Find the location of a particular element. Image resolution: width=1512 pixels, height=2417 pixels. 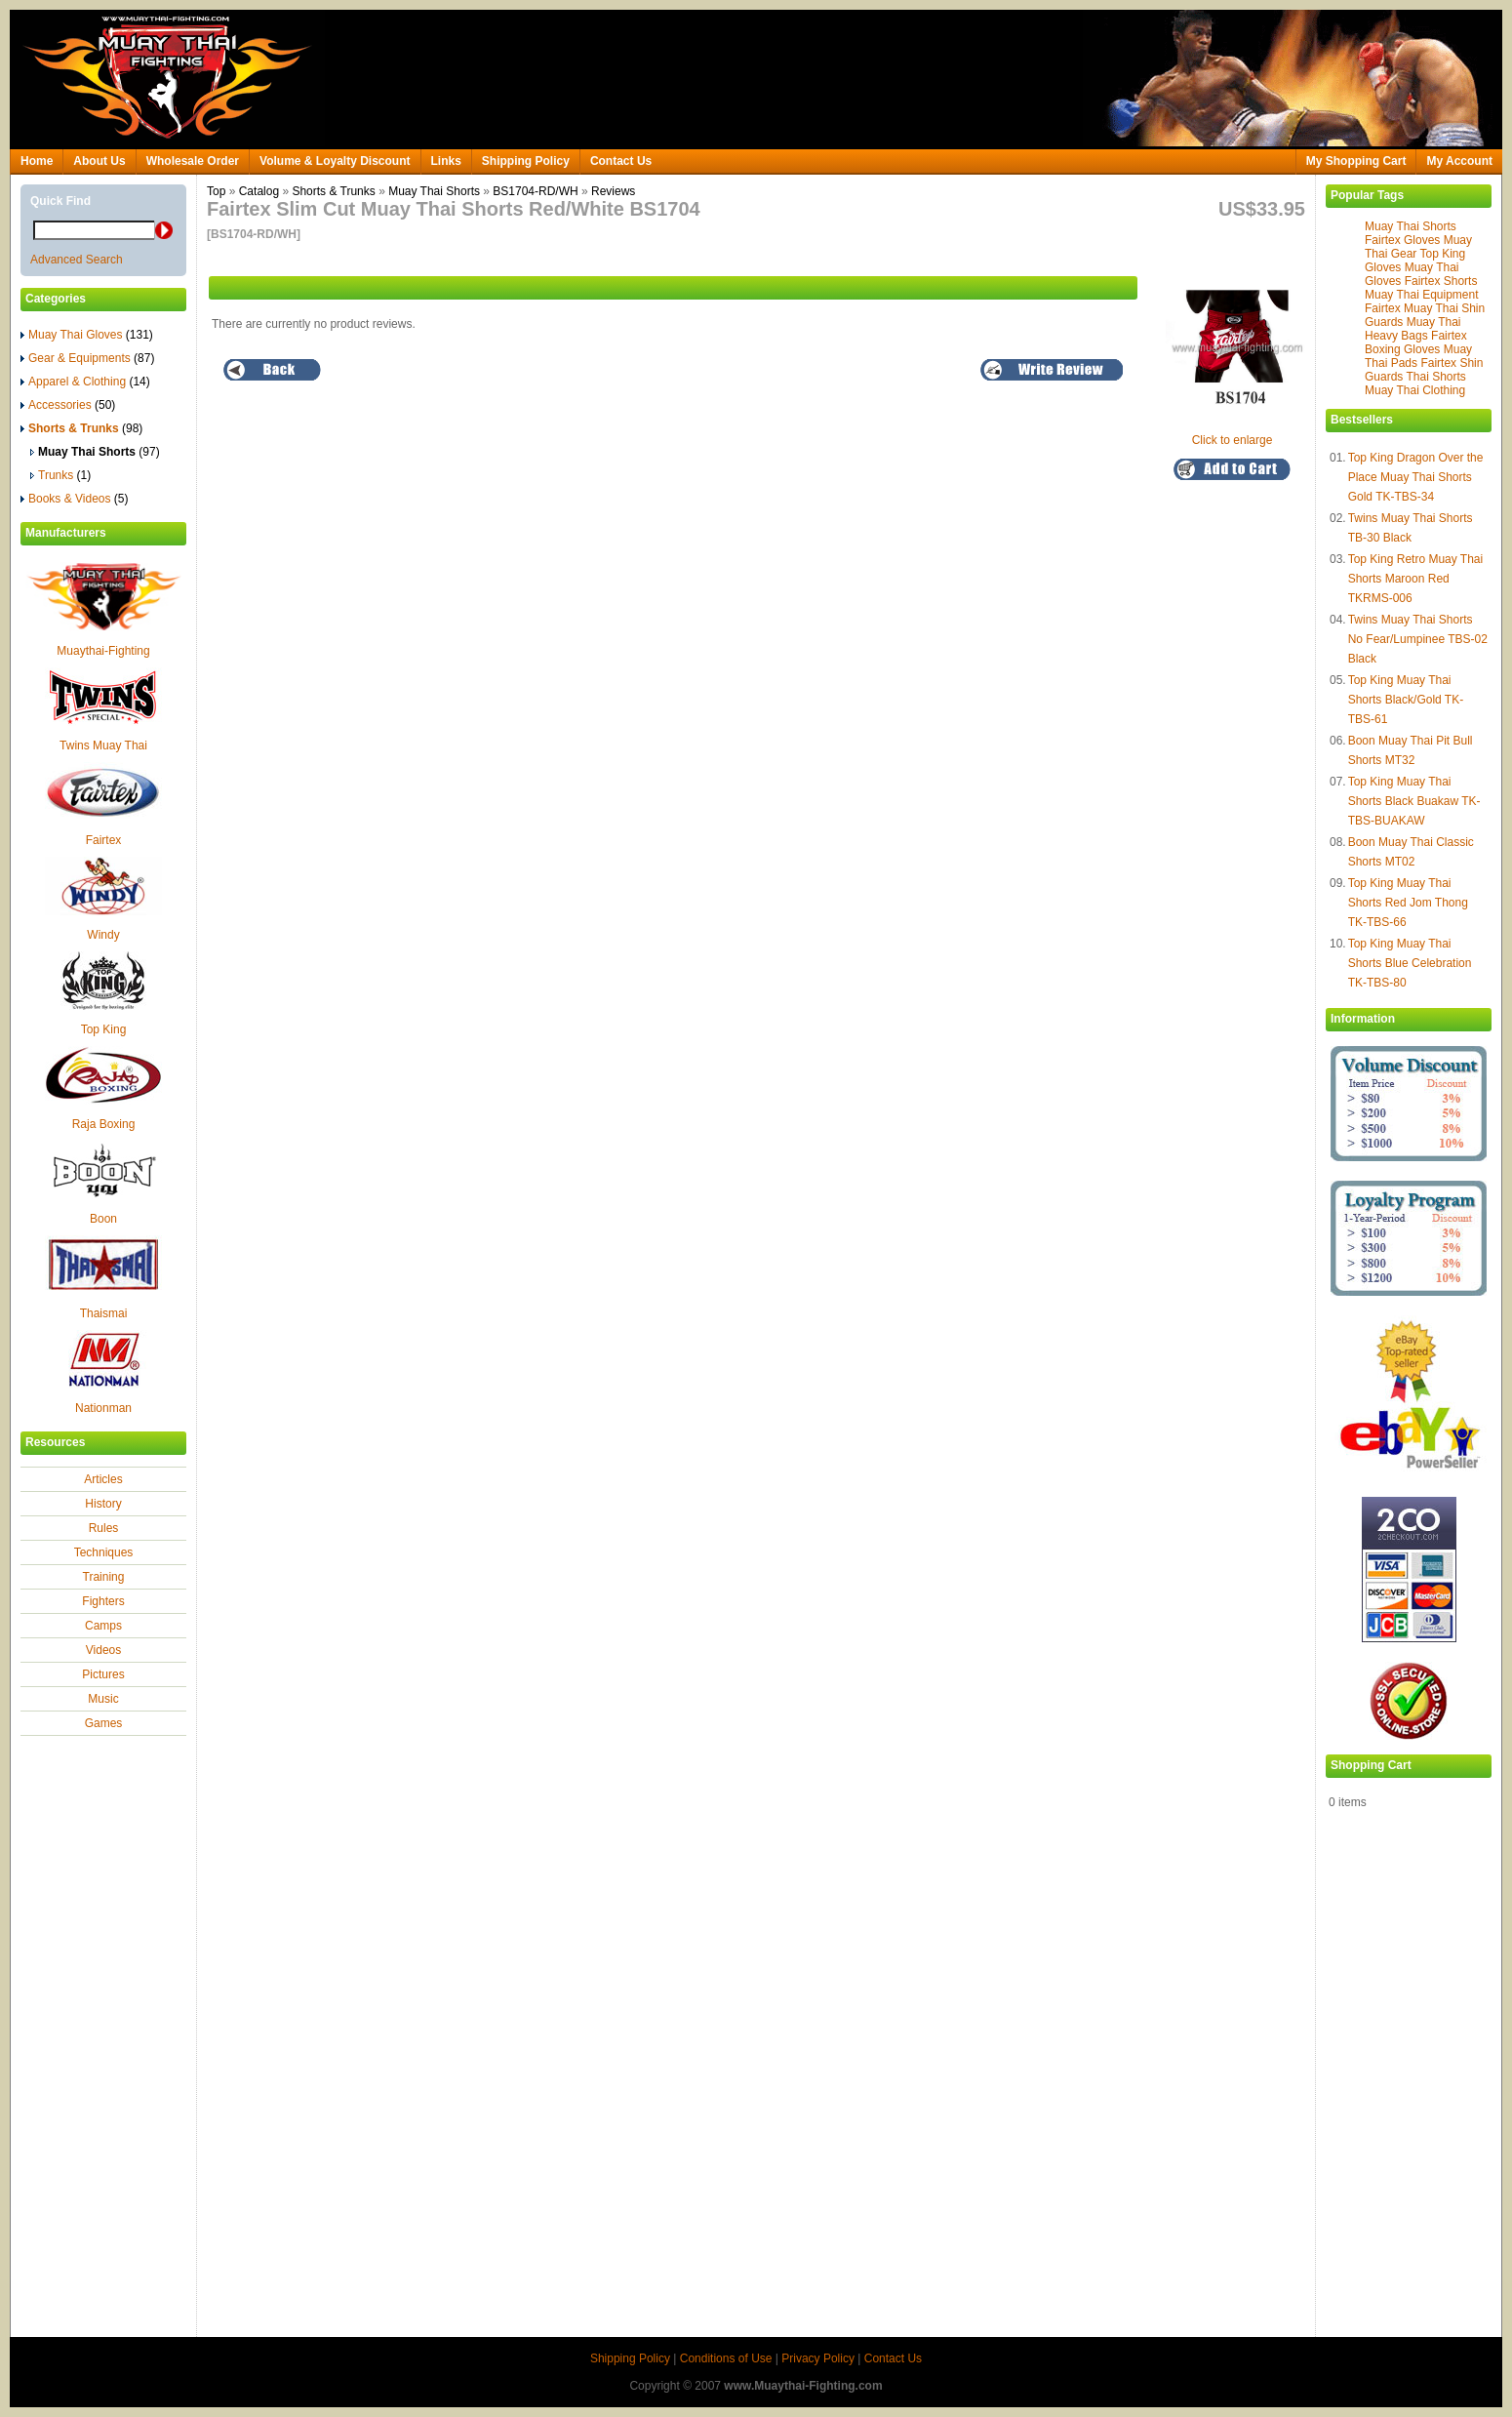

Videos is located at coordinates (103, 1650).